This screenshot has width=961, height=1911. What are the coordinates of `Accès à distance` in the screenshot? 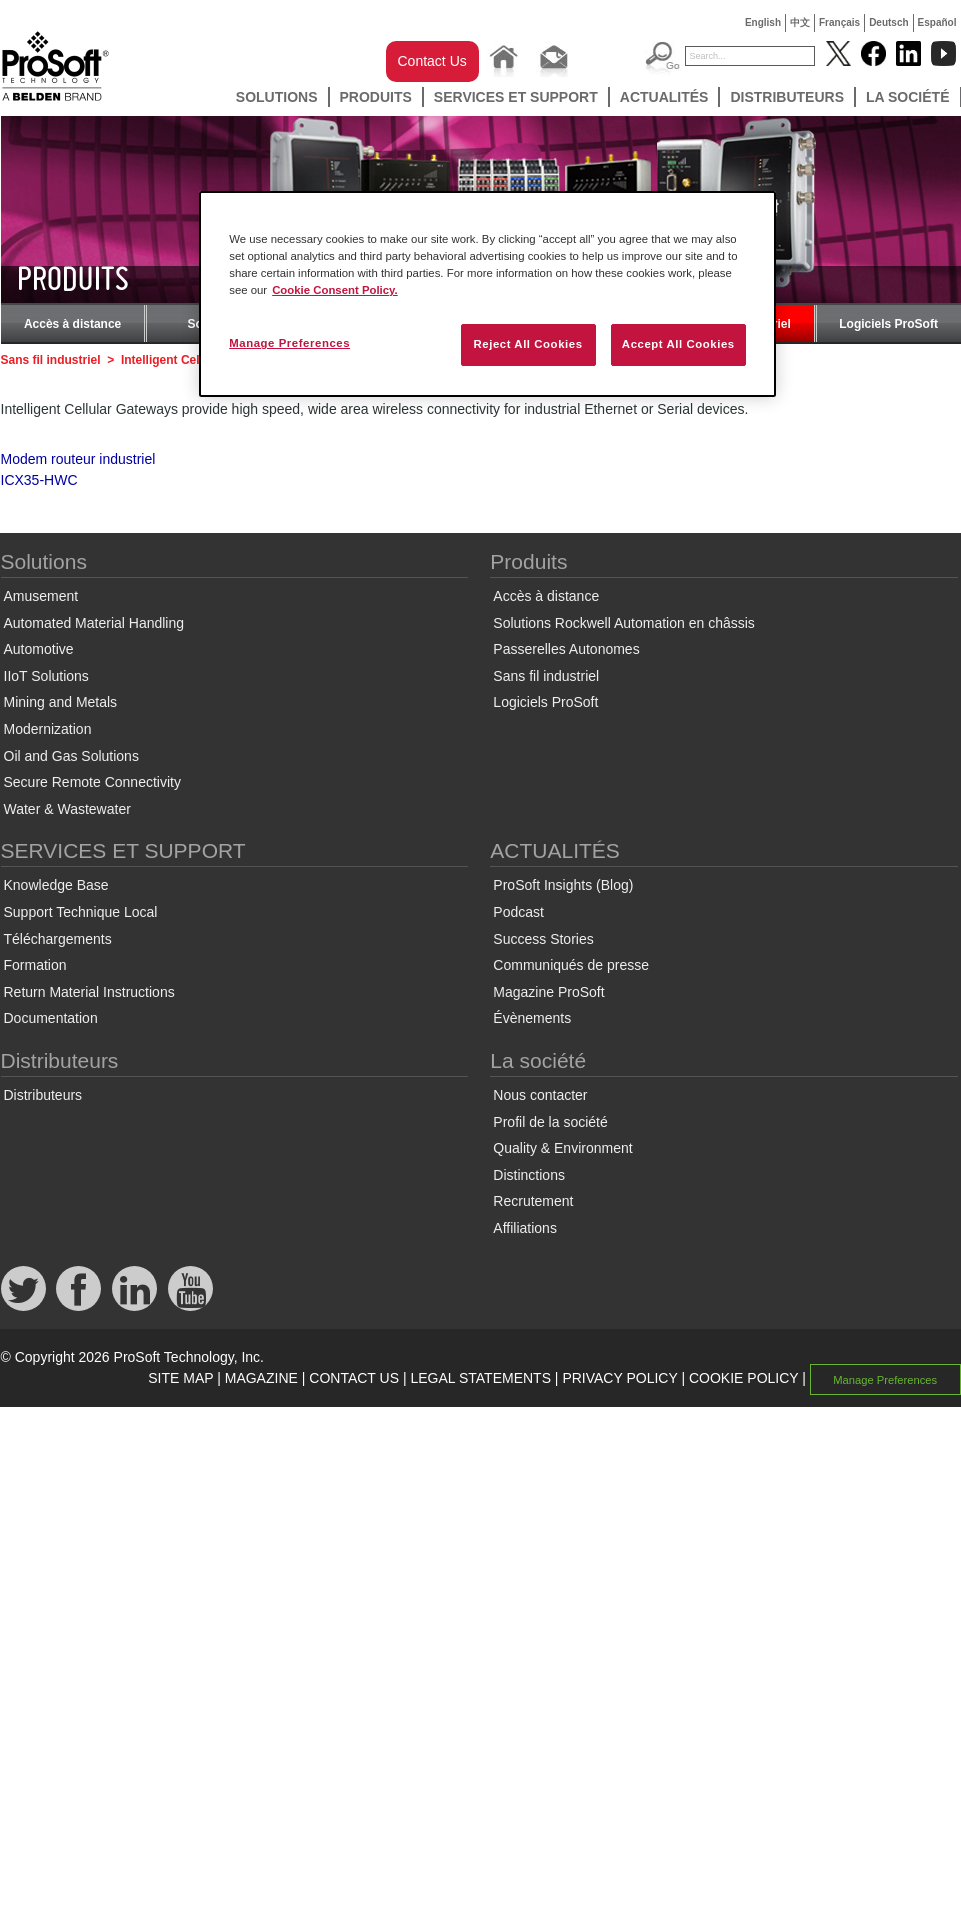 It's located at (72, 324).